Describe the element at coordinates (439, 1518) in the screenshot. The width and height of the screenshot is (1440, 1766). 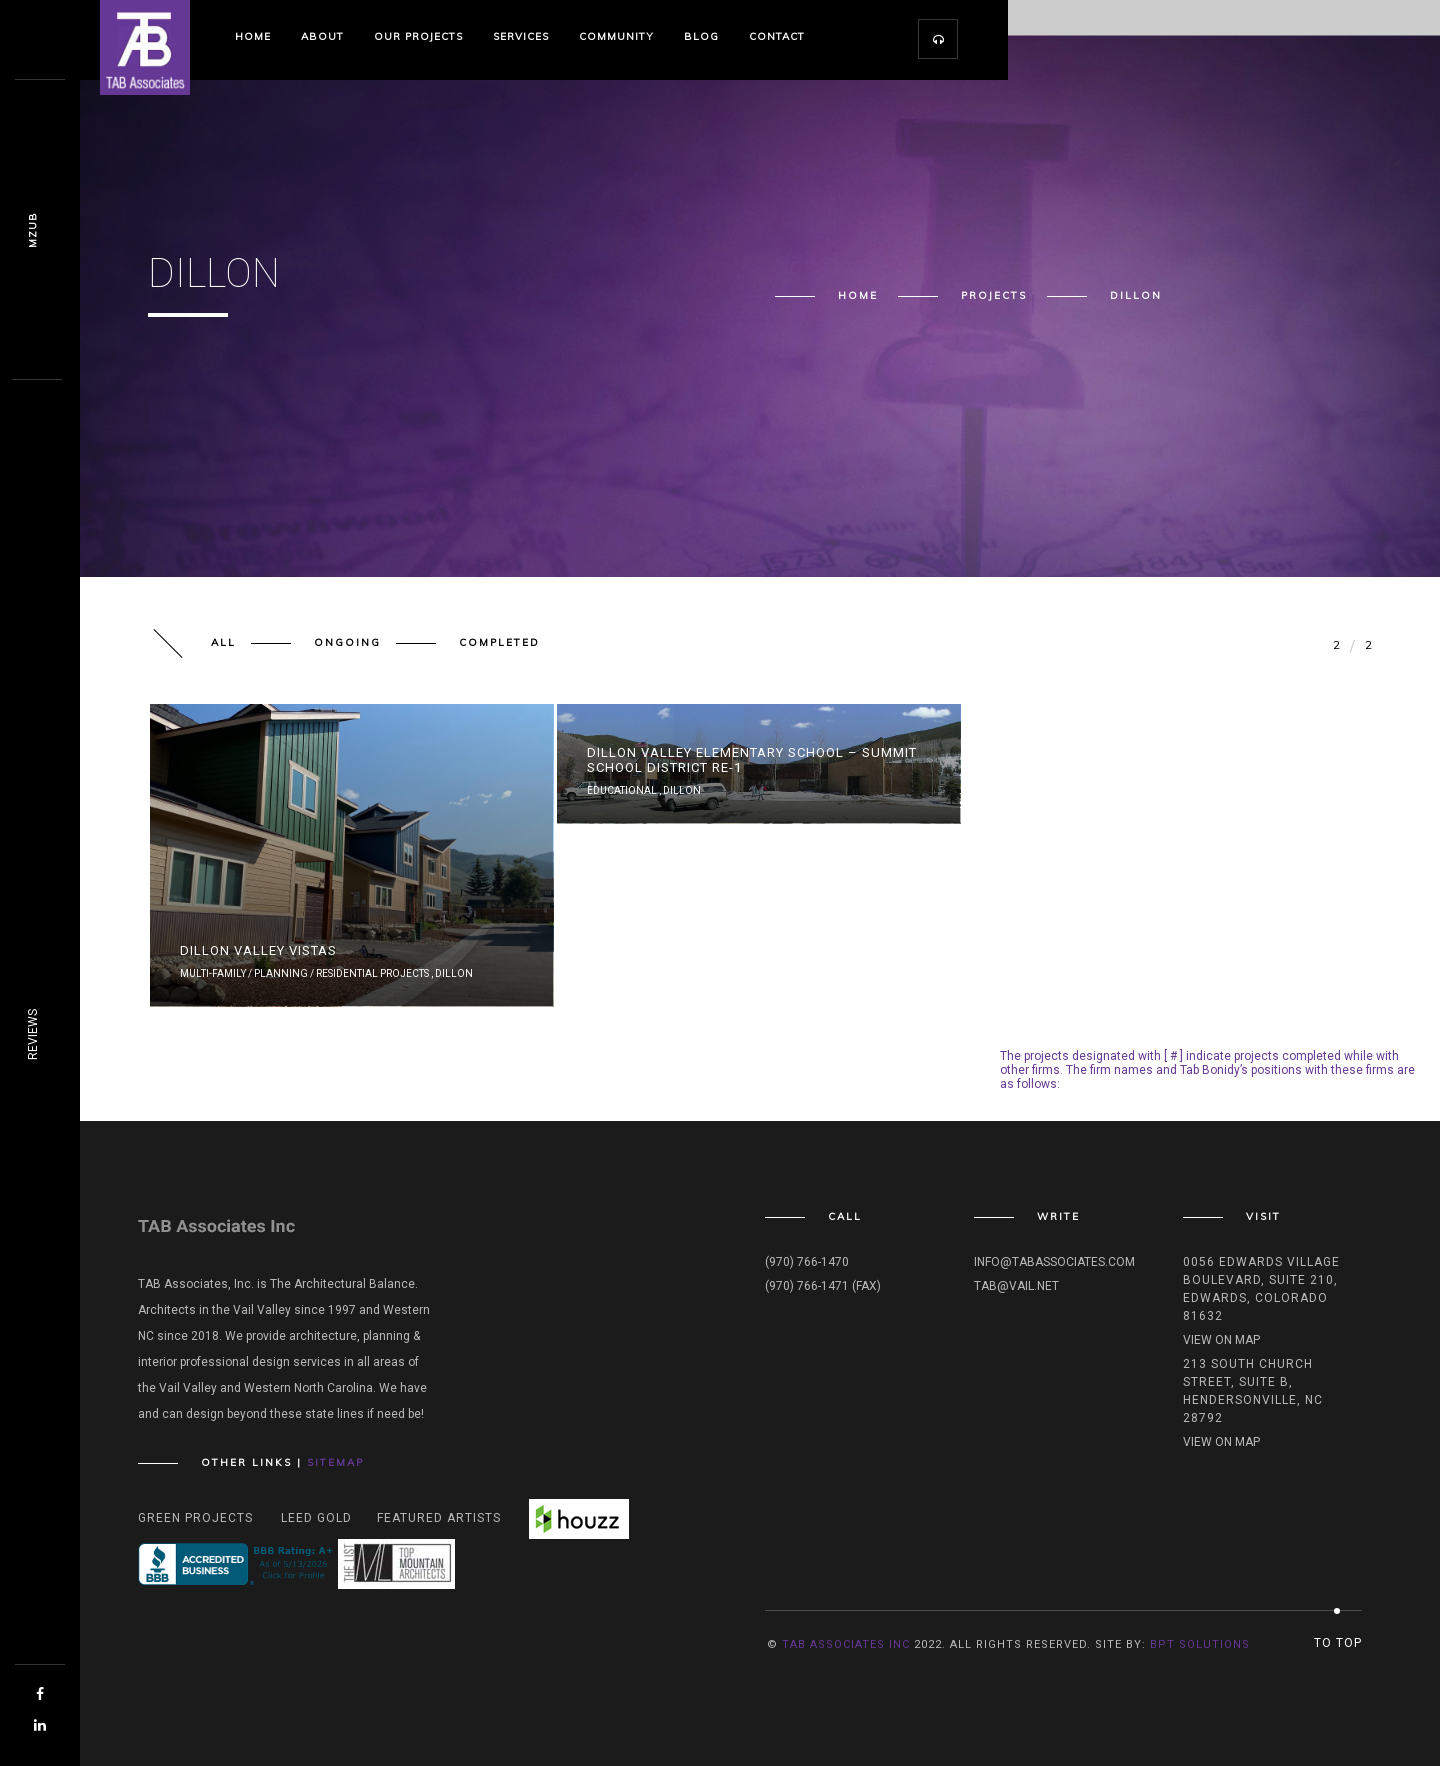
I see `Featured Artists` at that location.